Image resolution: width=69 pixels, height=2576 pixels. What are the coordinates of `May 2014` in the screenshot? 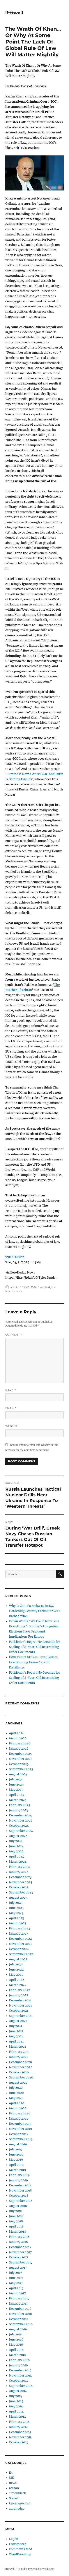 It's located at (16, 2406).